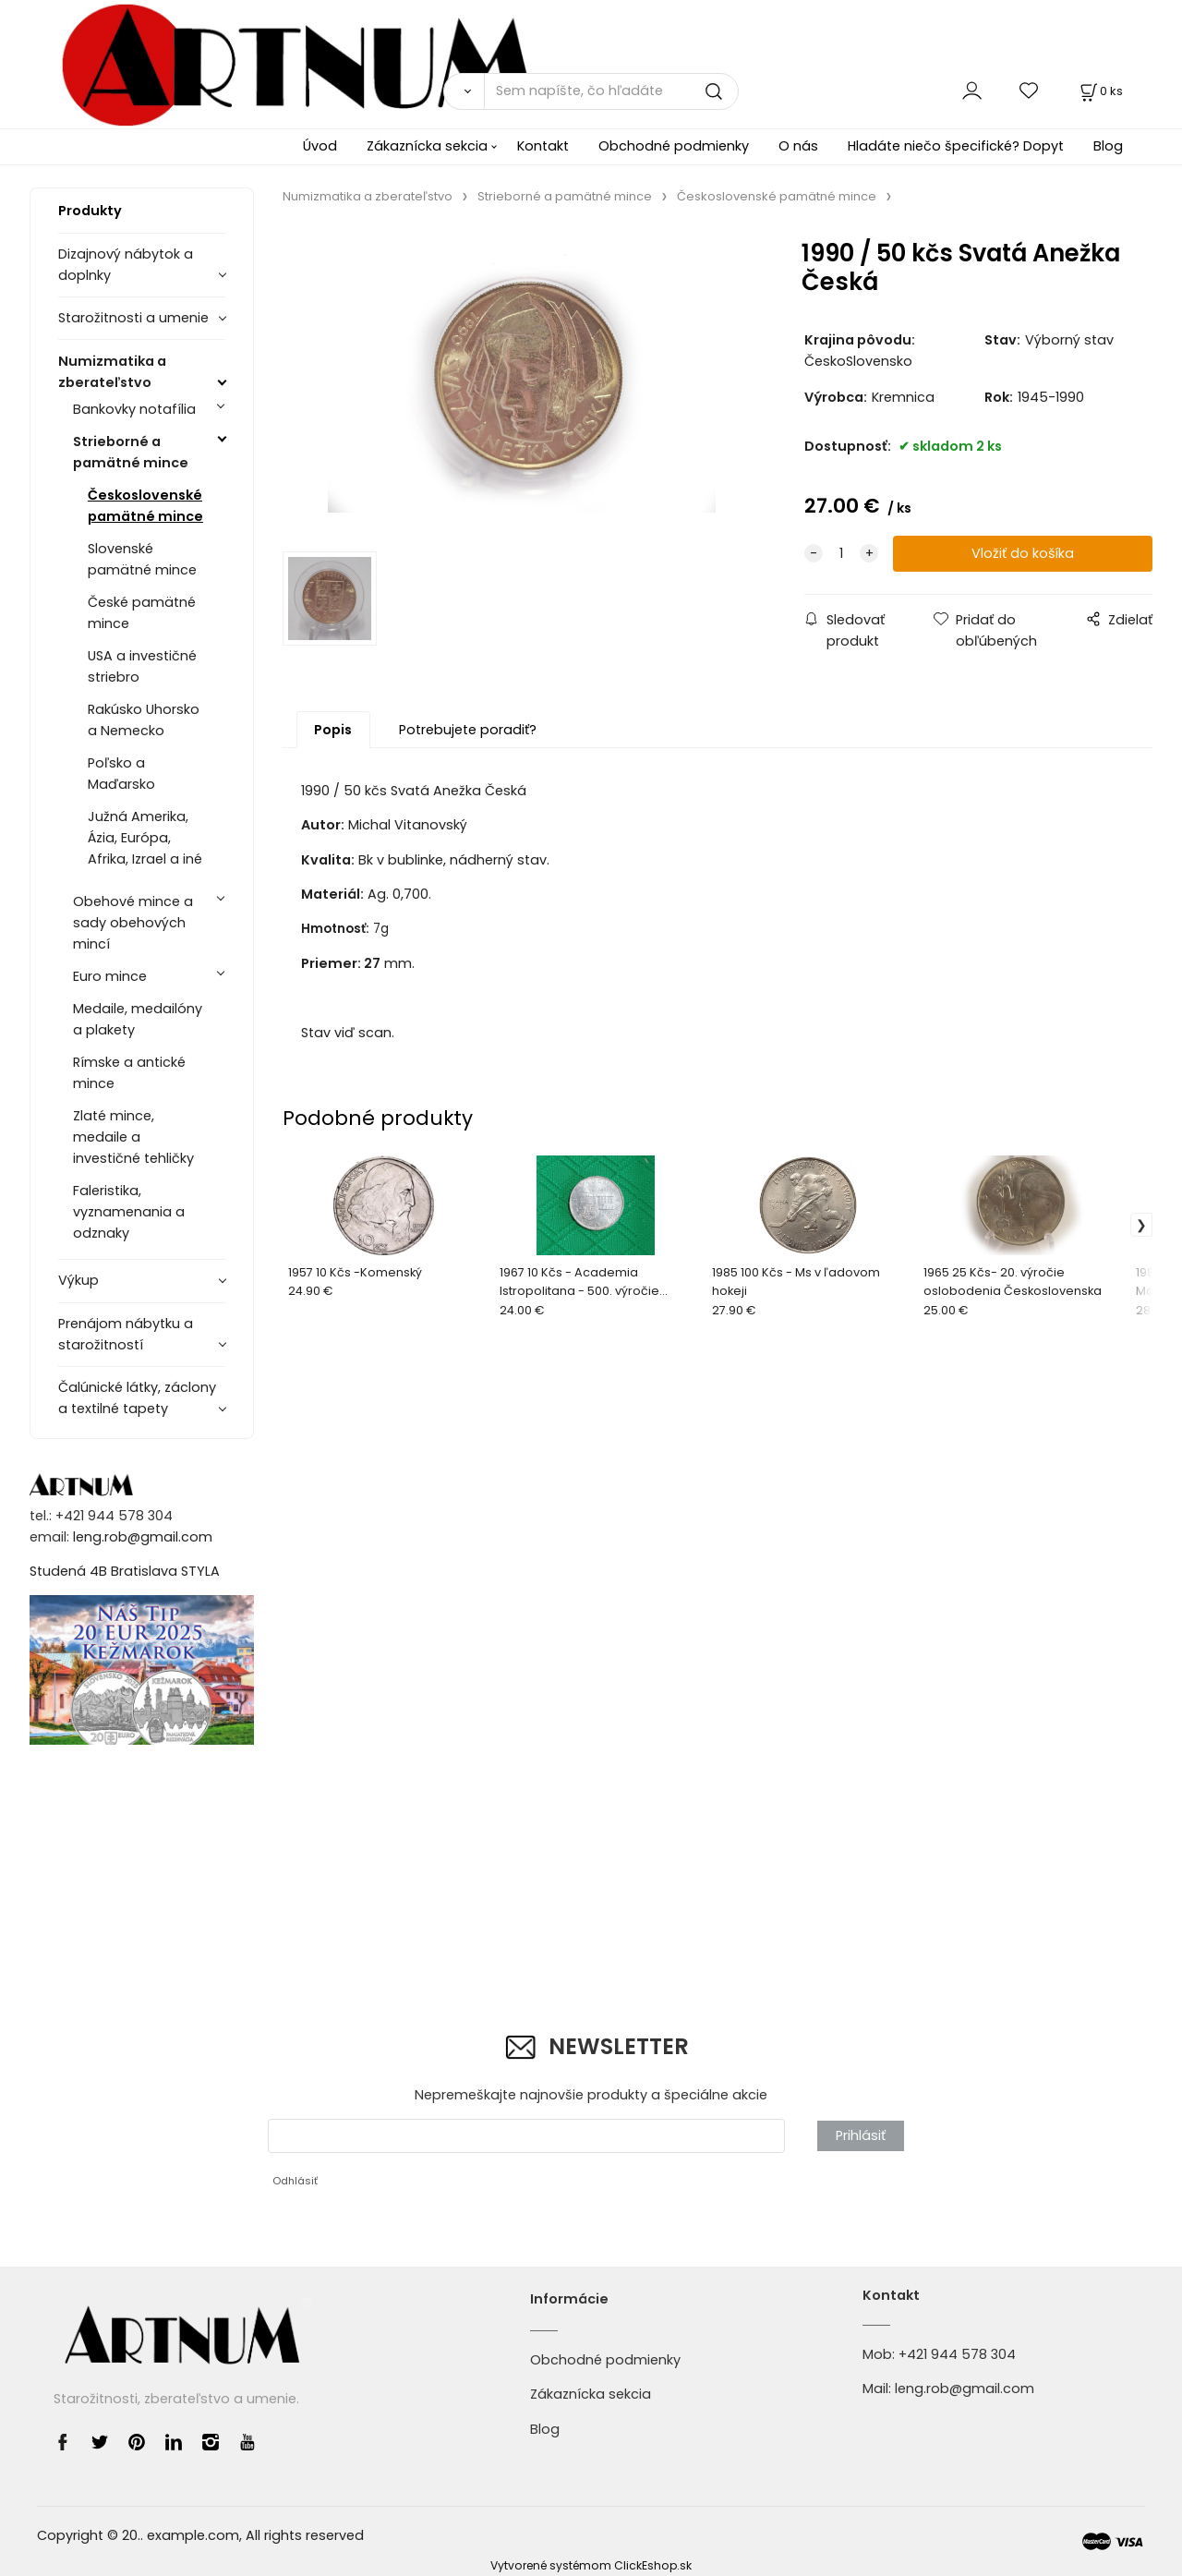 The width and height of the screenshot is (1182, 2576). Describe the element at coordinates (295, 2180) in the screenshot. I see `Odhlásiť` at that location.